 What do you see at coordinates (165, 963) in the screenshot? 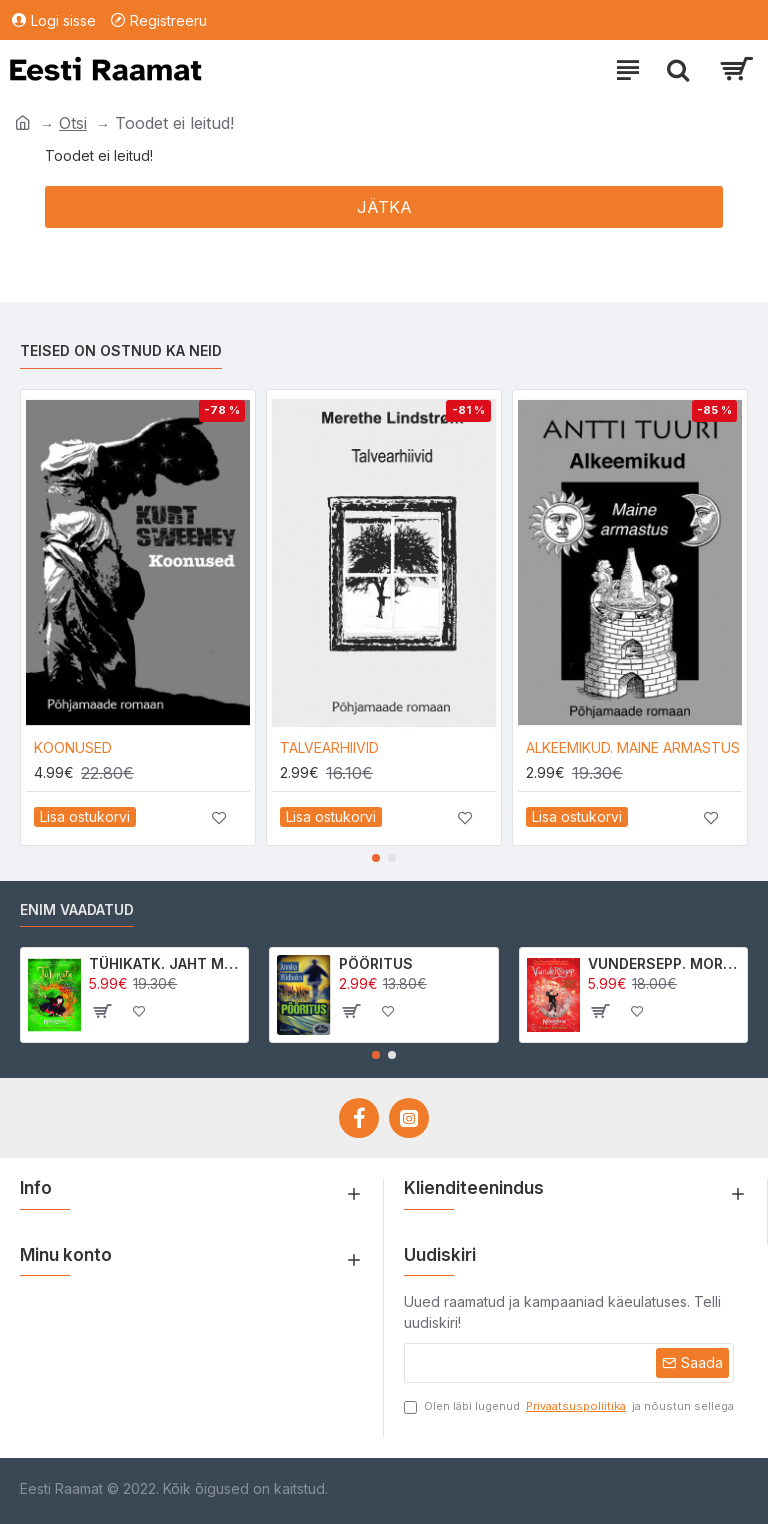
I see `TÜHIKATK. JAHT MORRIGAN CROWle` at bounding box center [165, 963].